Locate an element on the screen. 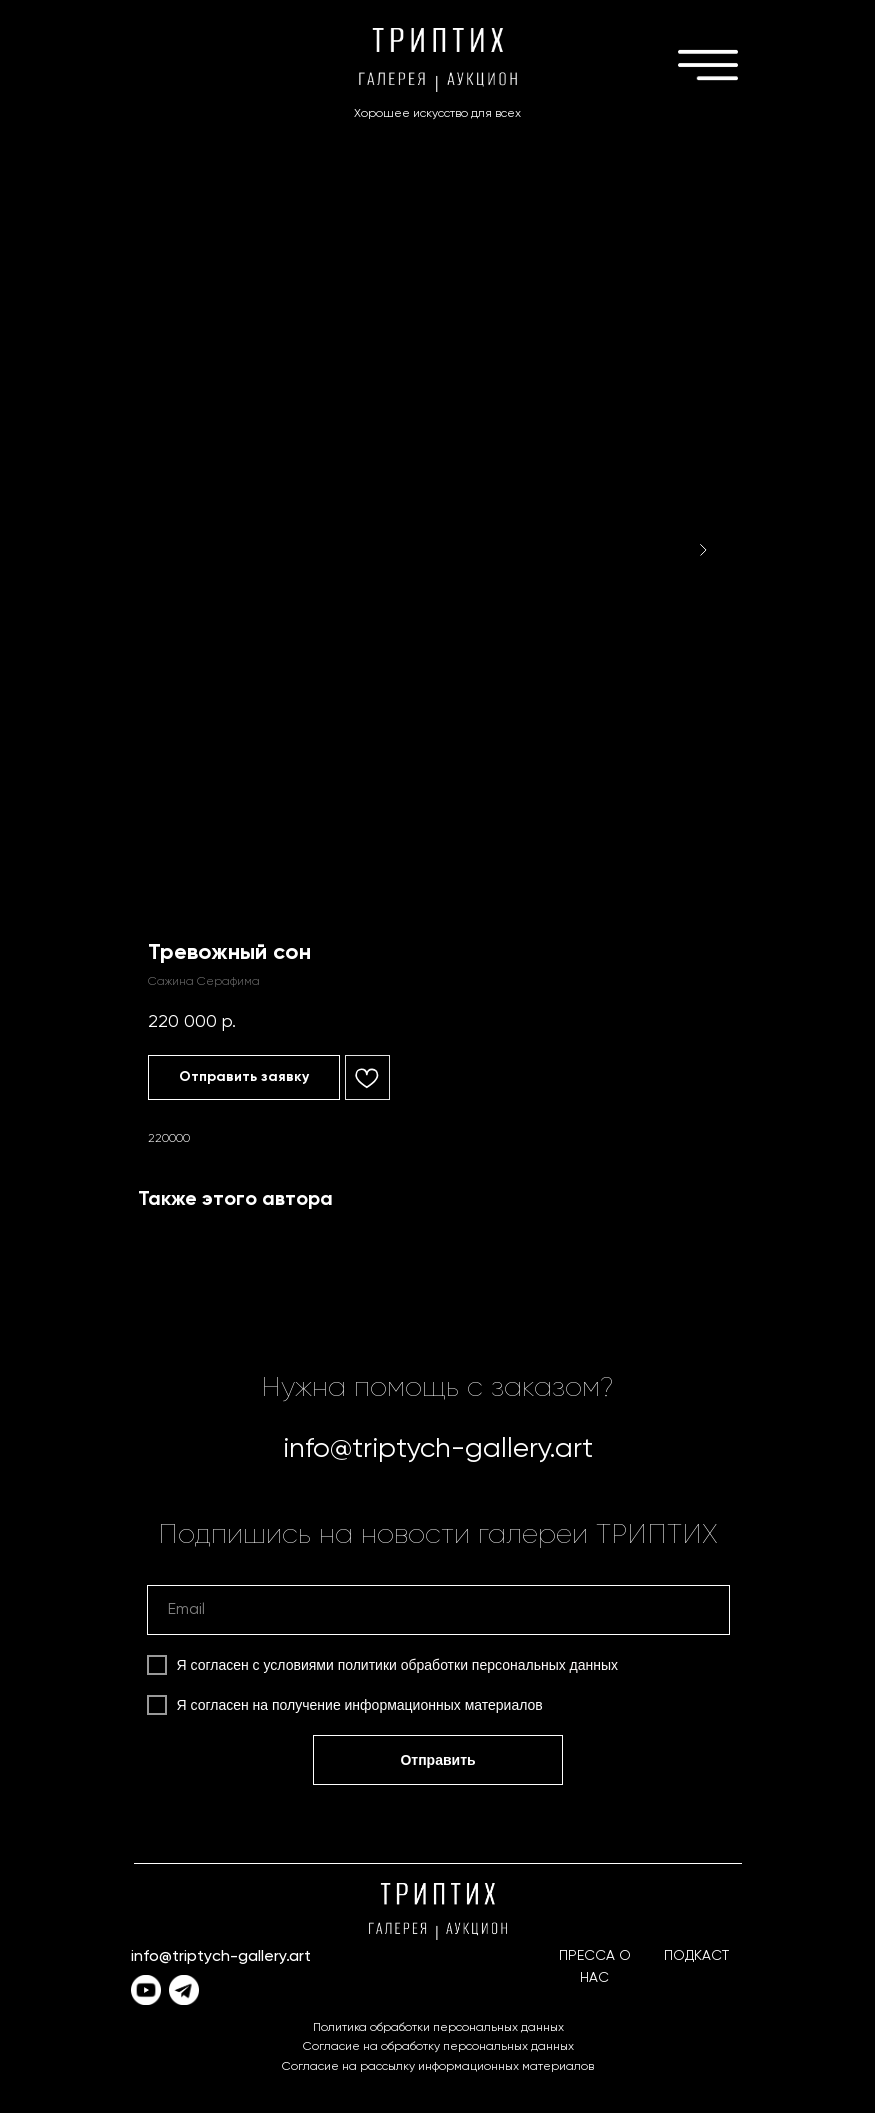 The height and width of the screenshot is (2113, 875). политики обработки персональных данных is located at coordinates (478, 1665).